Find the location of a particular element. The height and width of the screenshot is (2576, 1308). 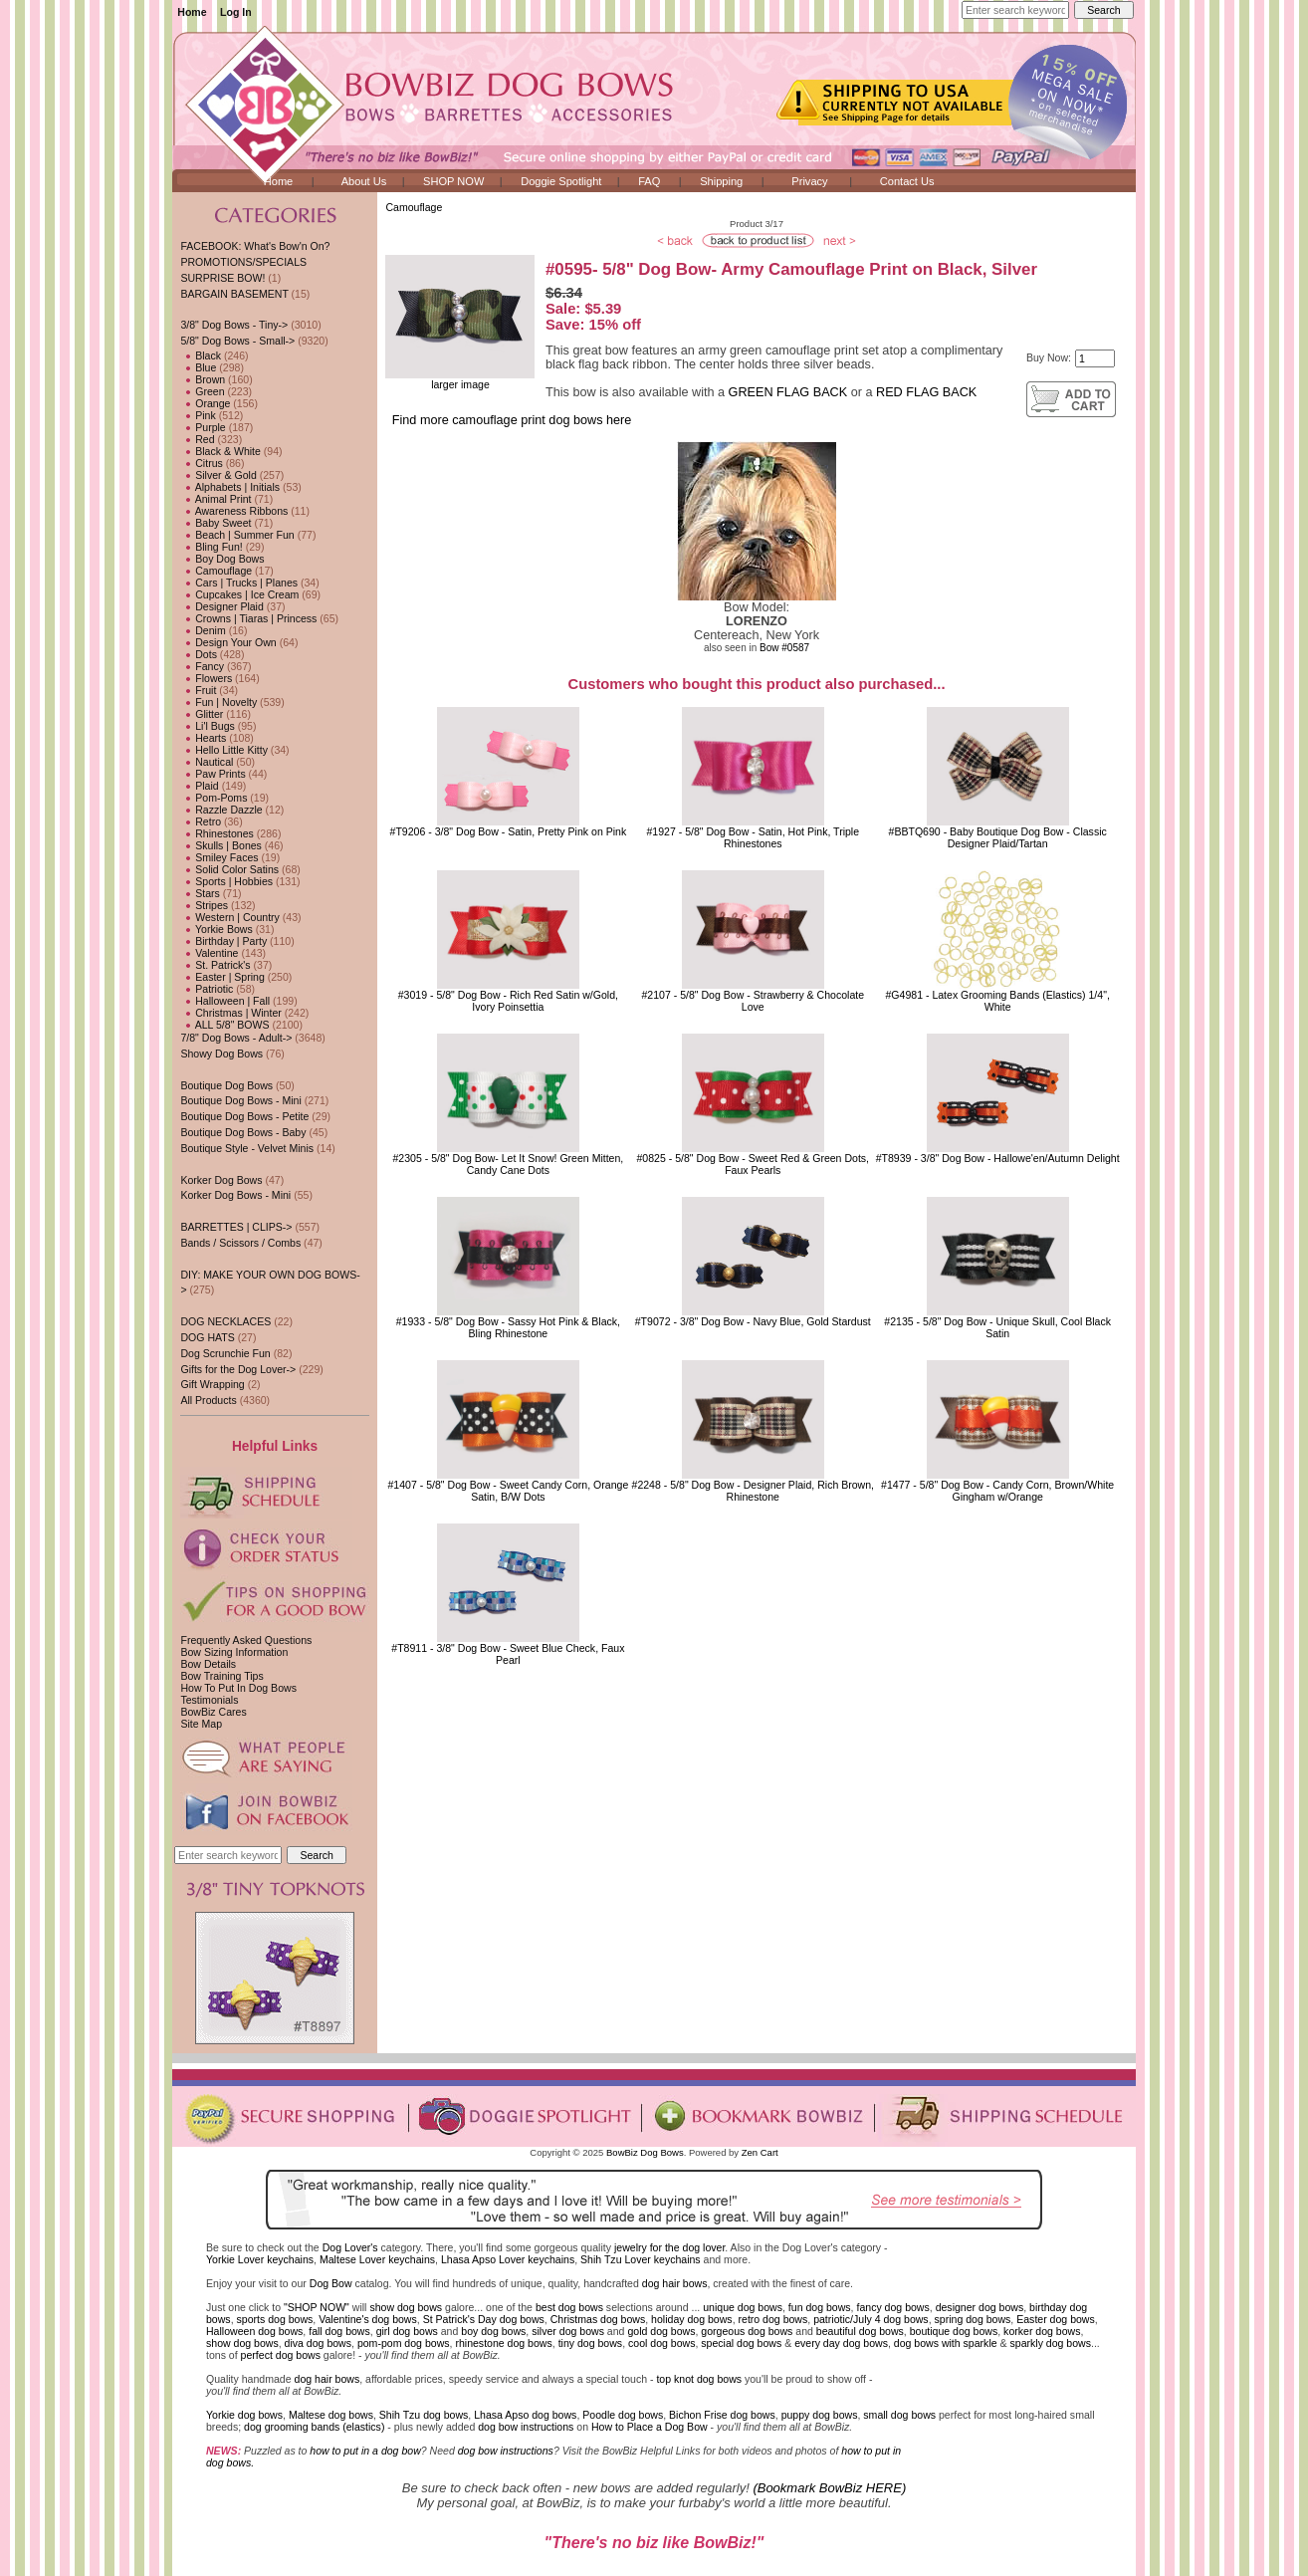

Skulls | Bones is located at coordinates (220, 845).